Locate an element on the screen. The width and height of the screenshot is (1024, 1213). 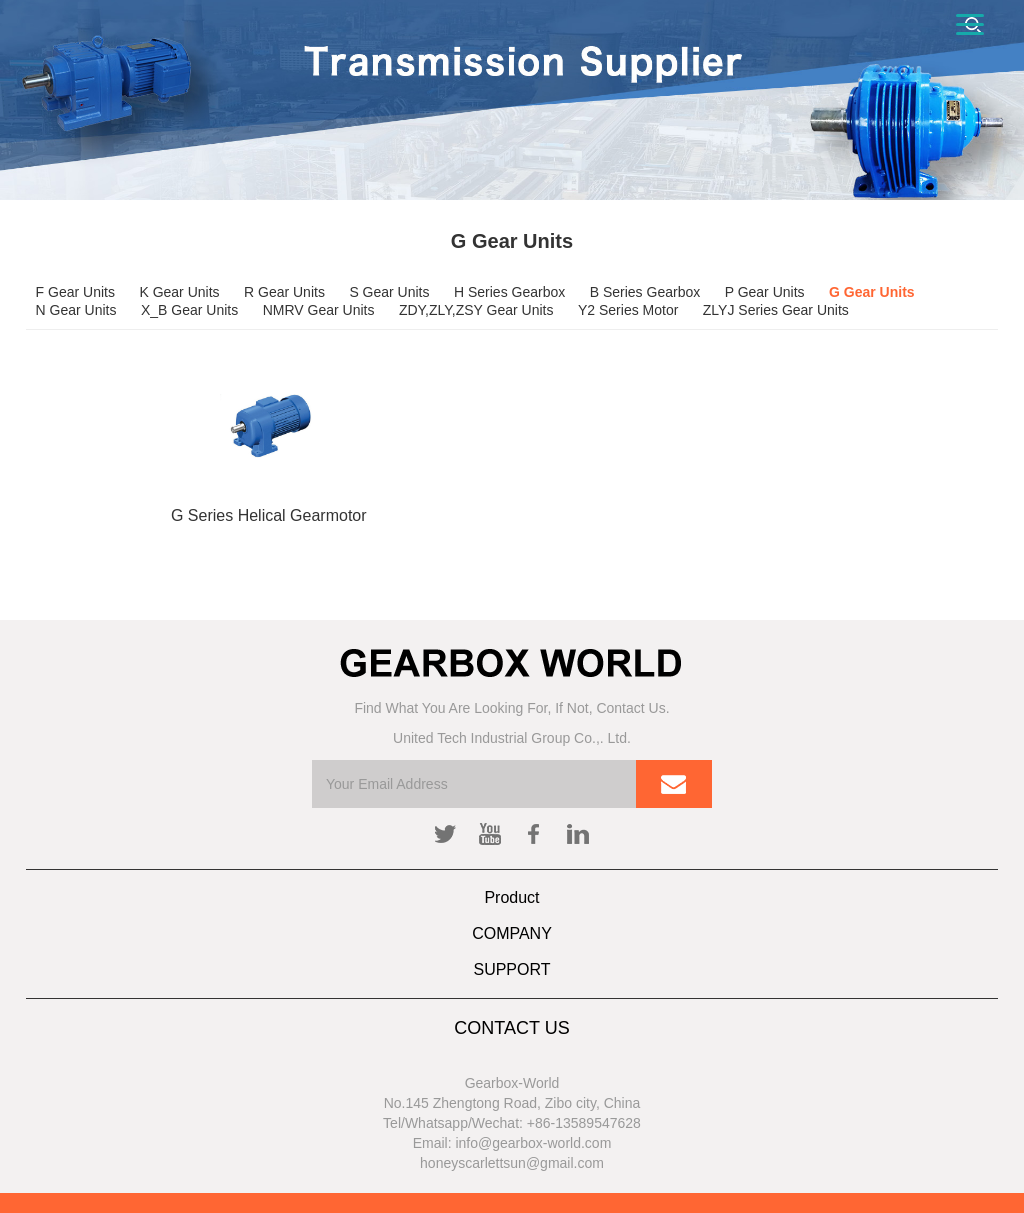
SUPPORT is located at coordinates (511, 969).